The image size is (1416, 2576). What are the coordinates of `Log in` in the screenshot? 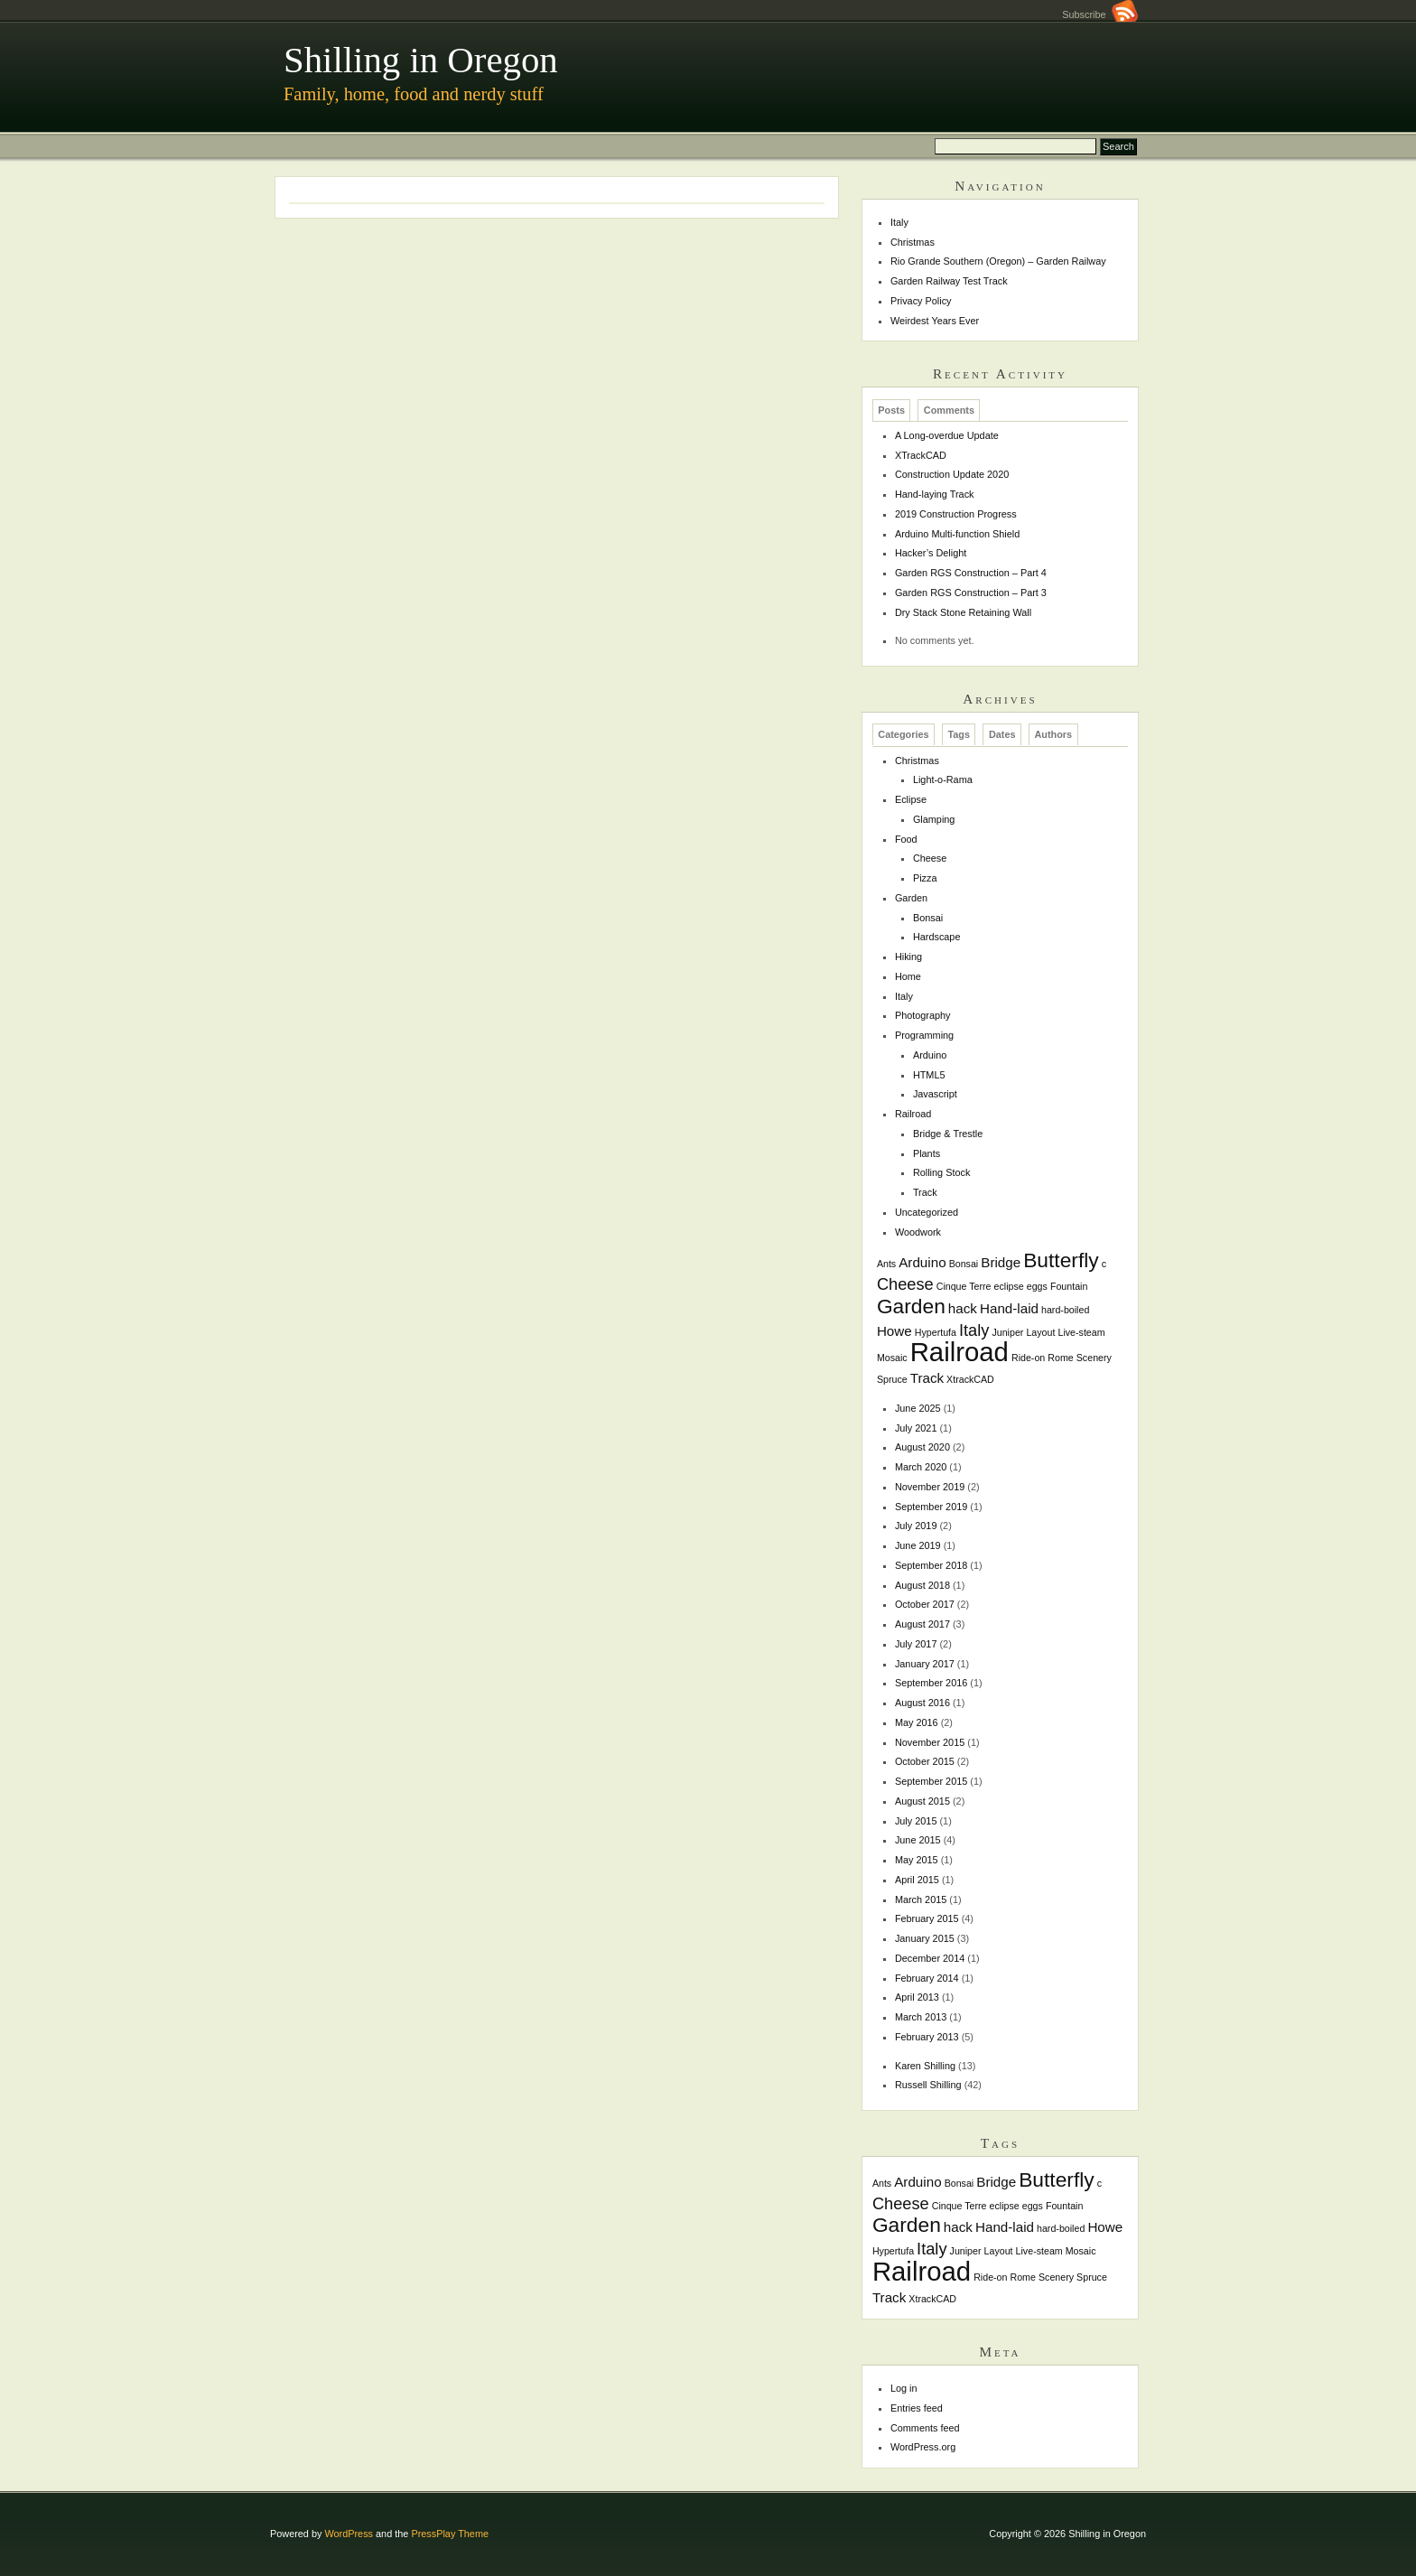 It's located at (904, 2388).